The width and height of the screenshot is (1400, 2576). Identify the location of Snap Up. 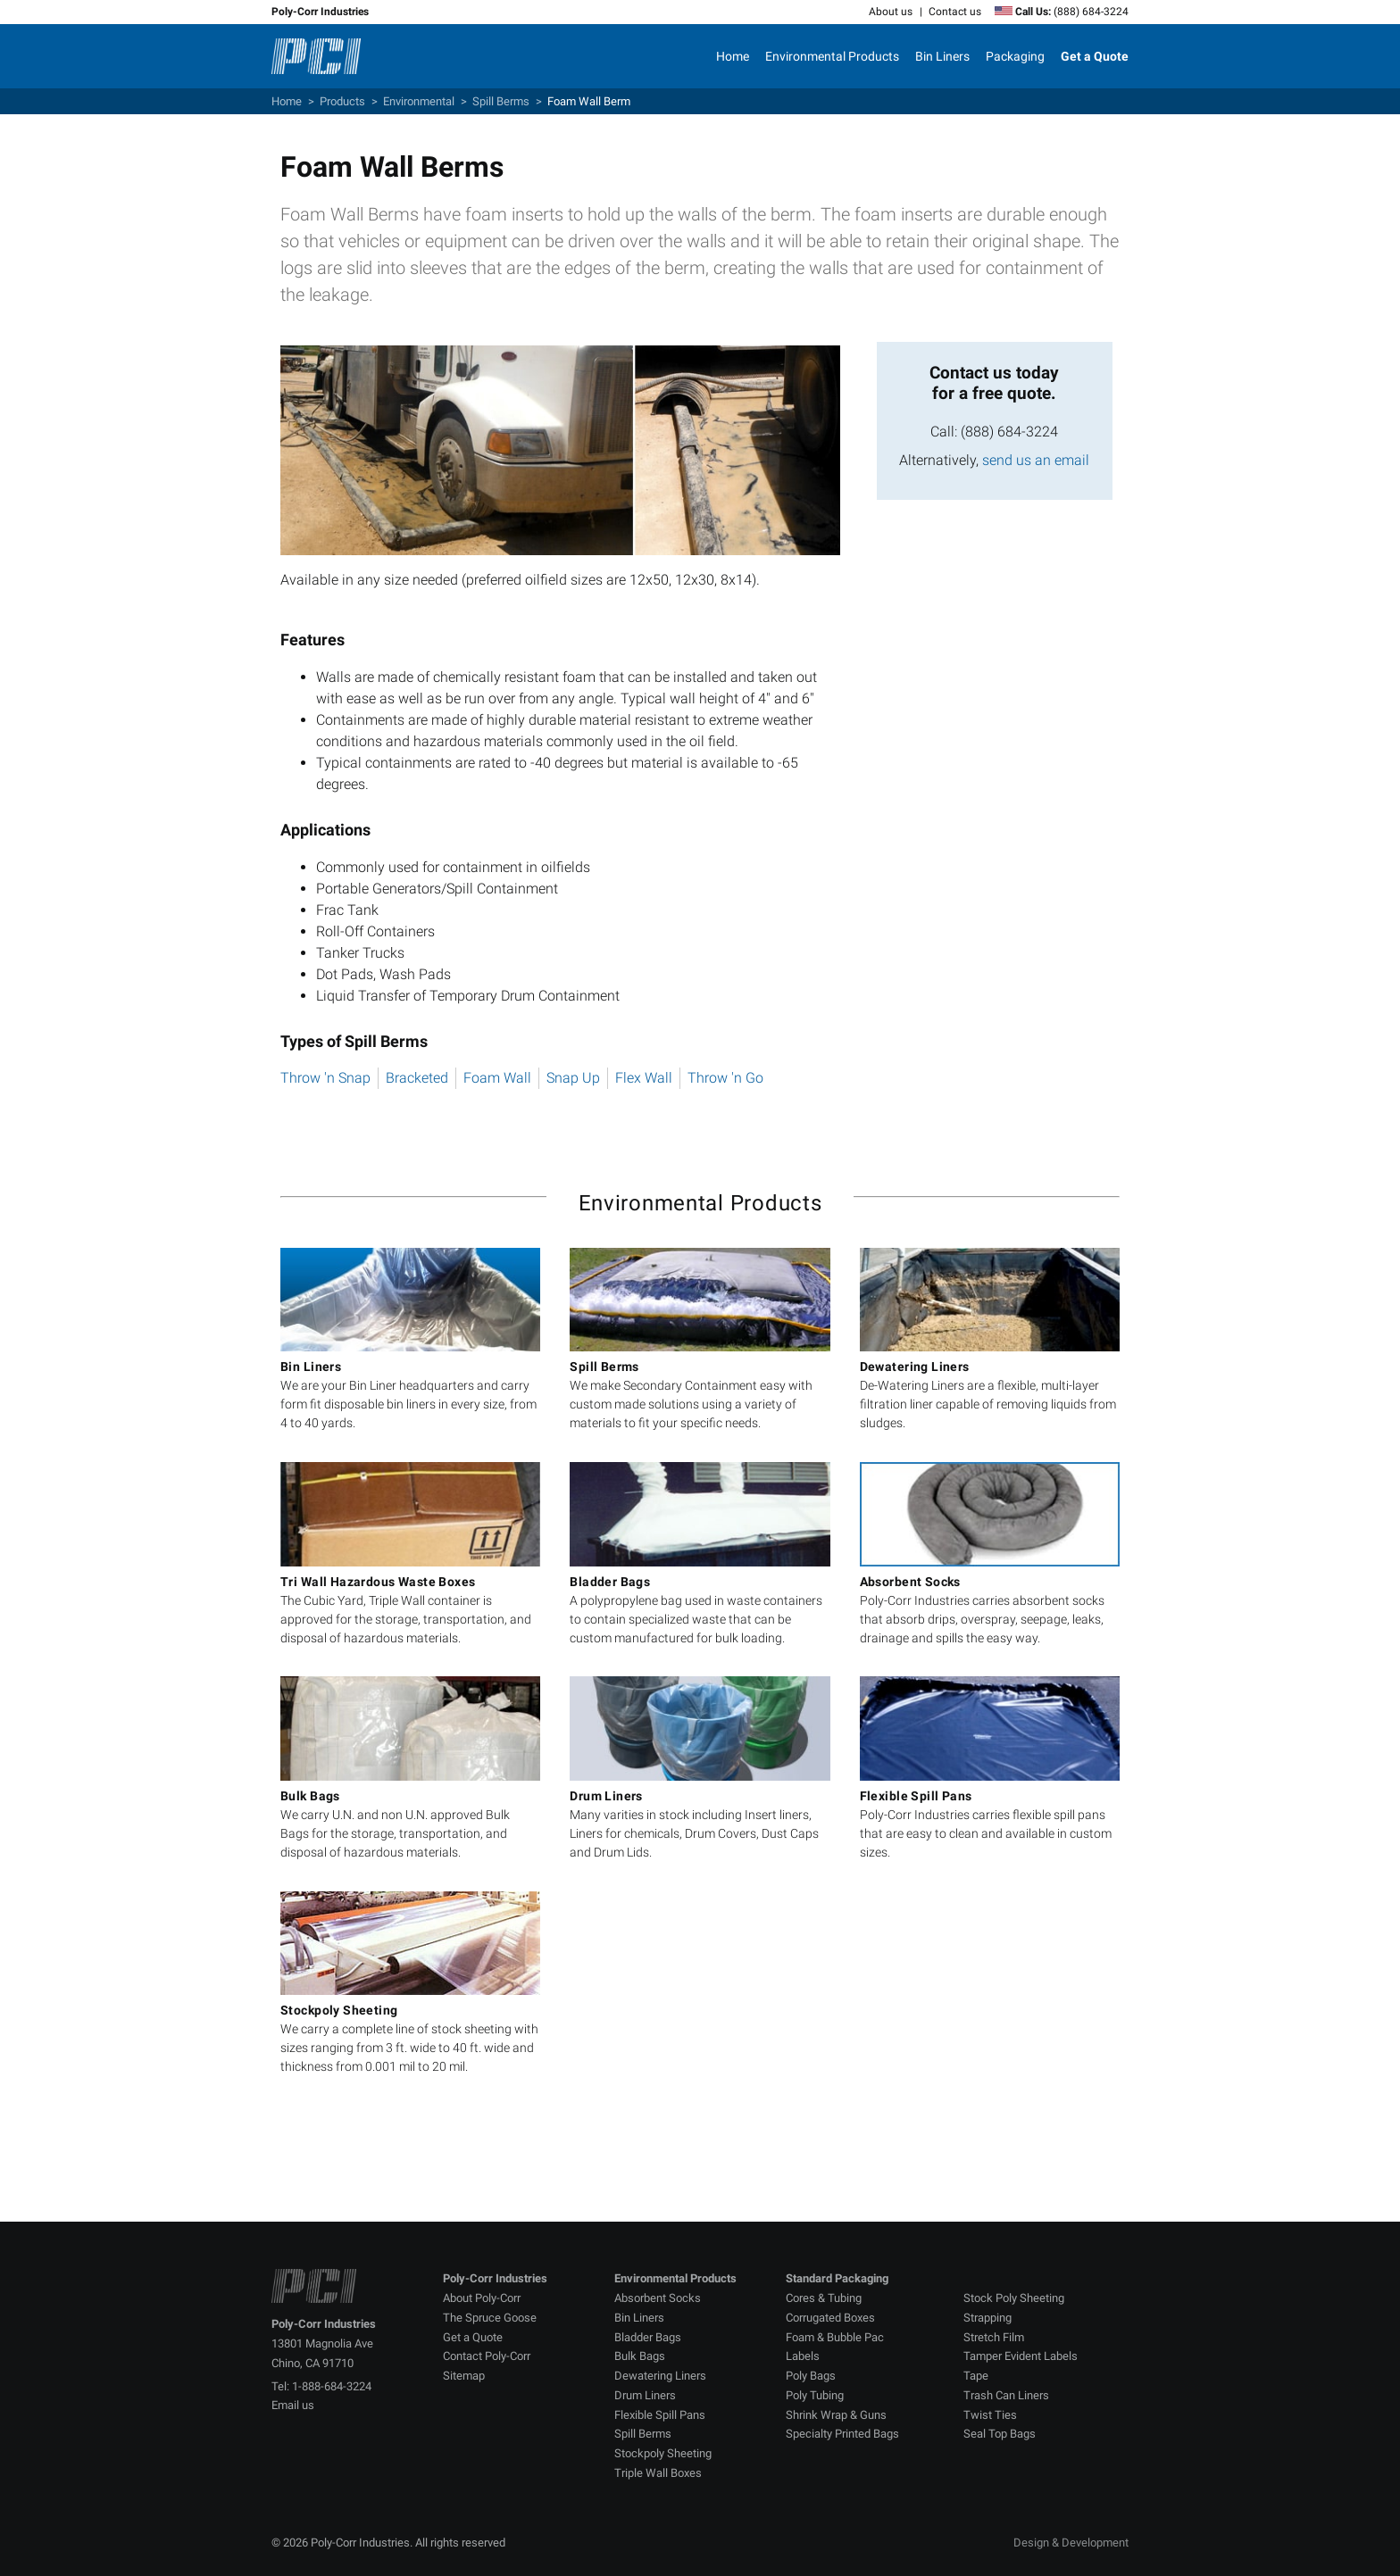
(573, 1077).